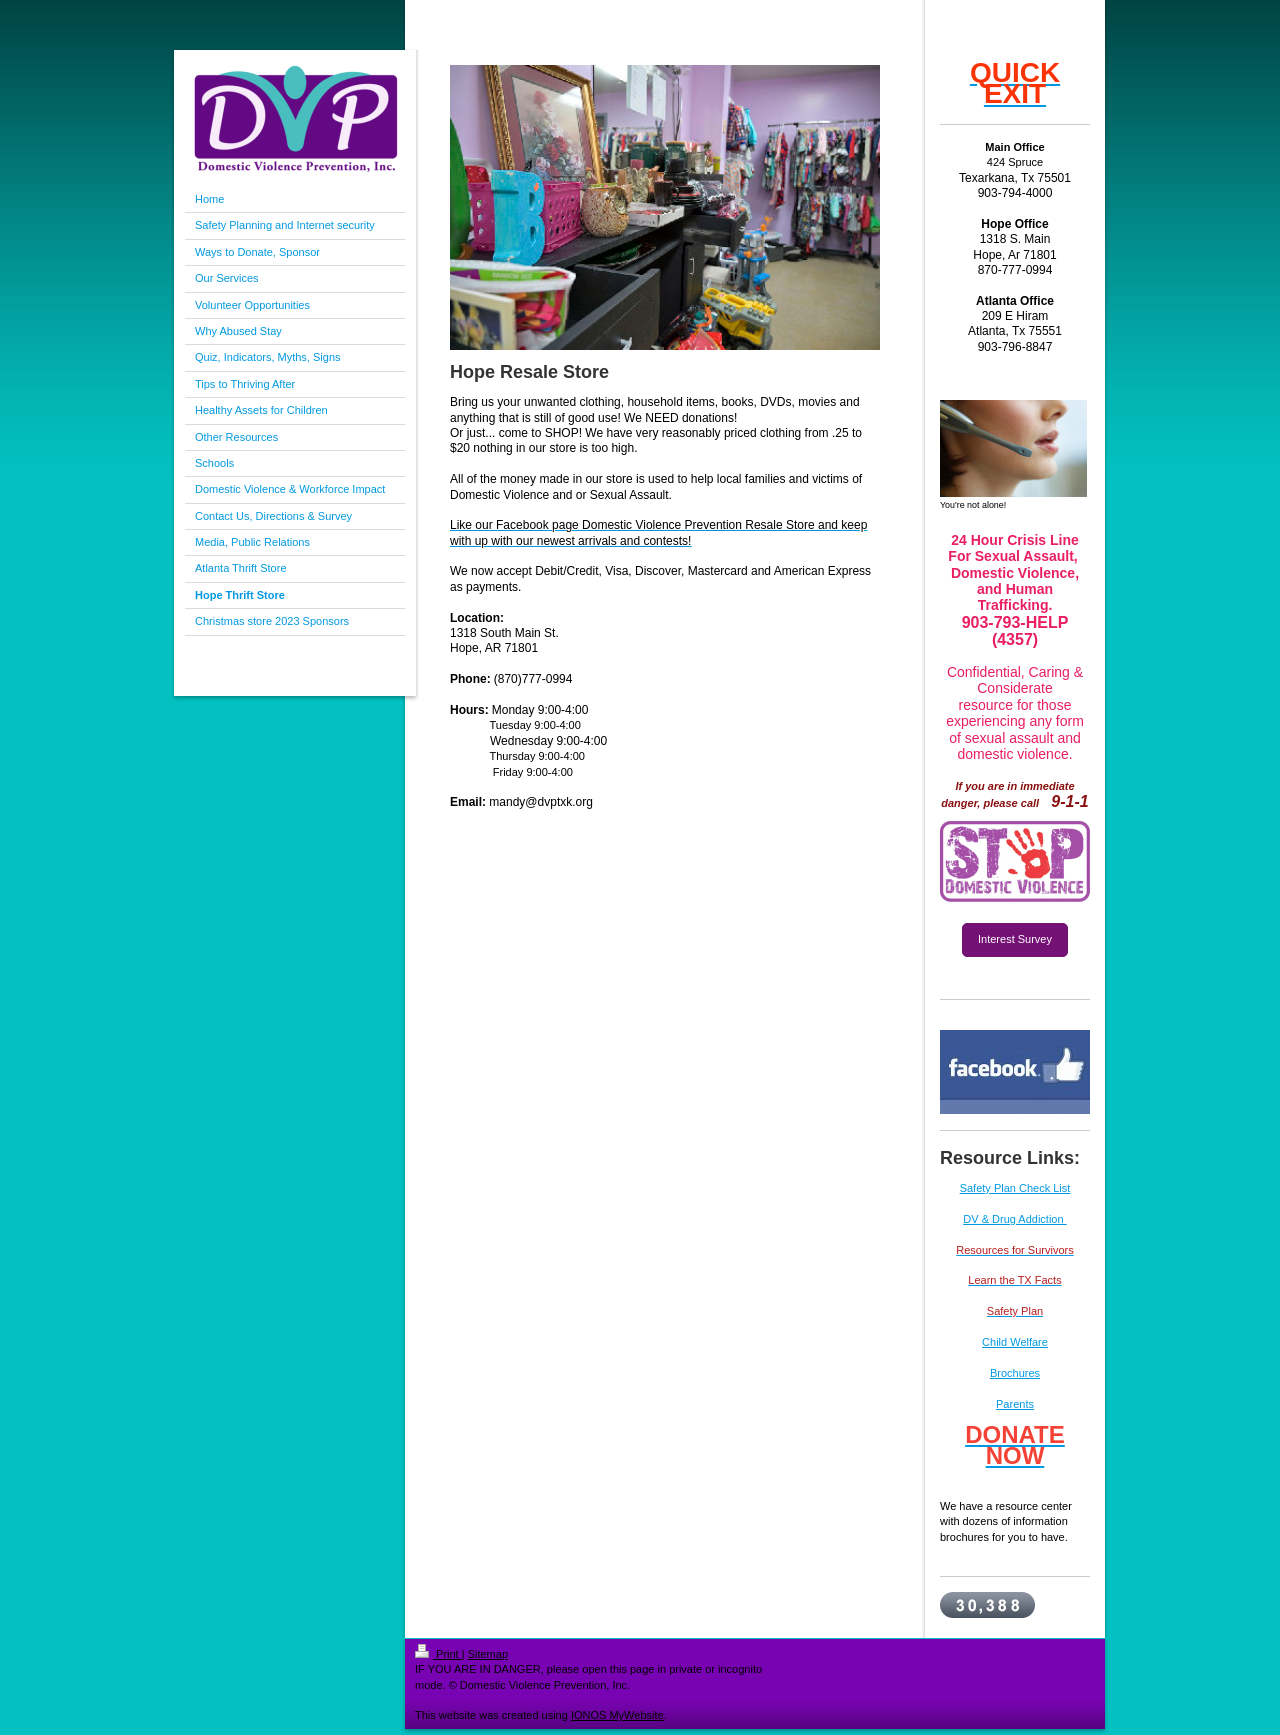 The height and width of the screenshot is (1735, 1280). What do you see at coordinates (1015, 1342) in the screenshot?
I see `Child Welfare` at bounding box center [1015, 1342].